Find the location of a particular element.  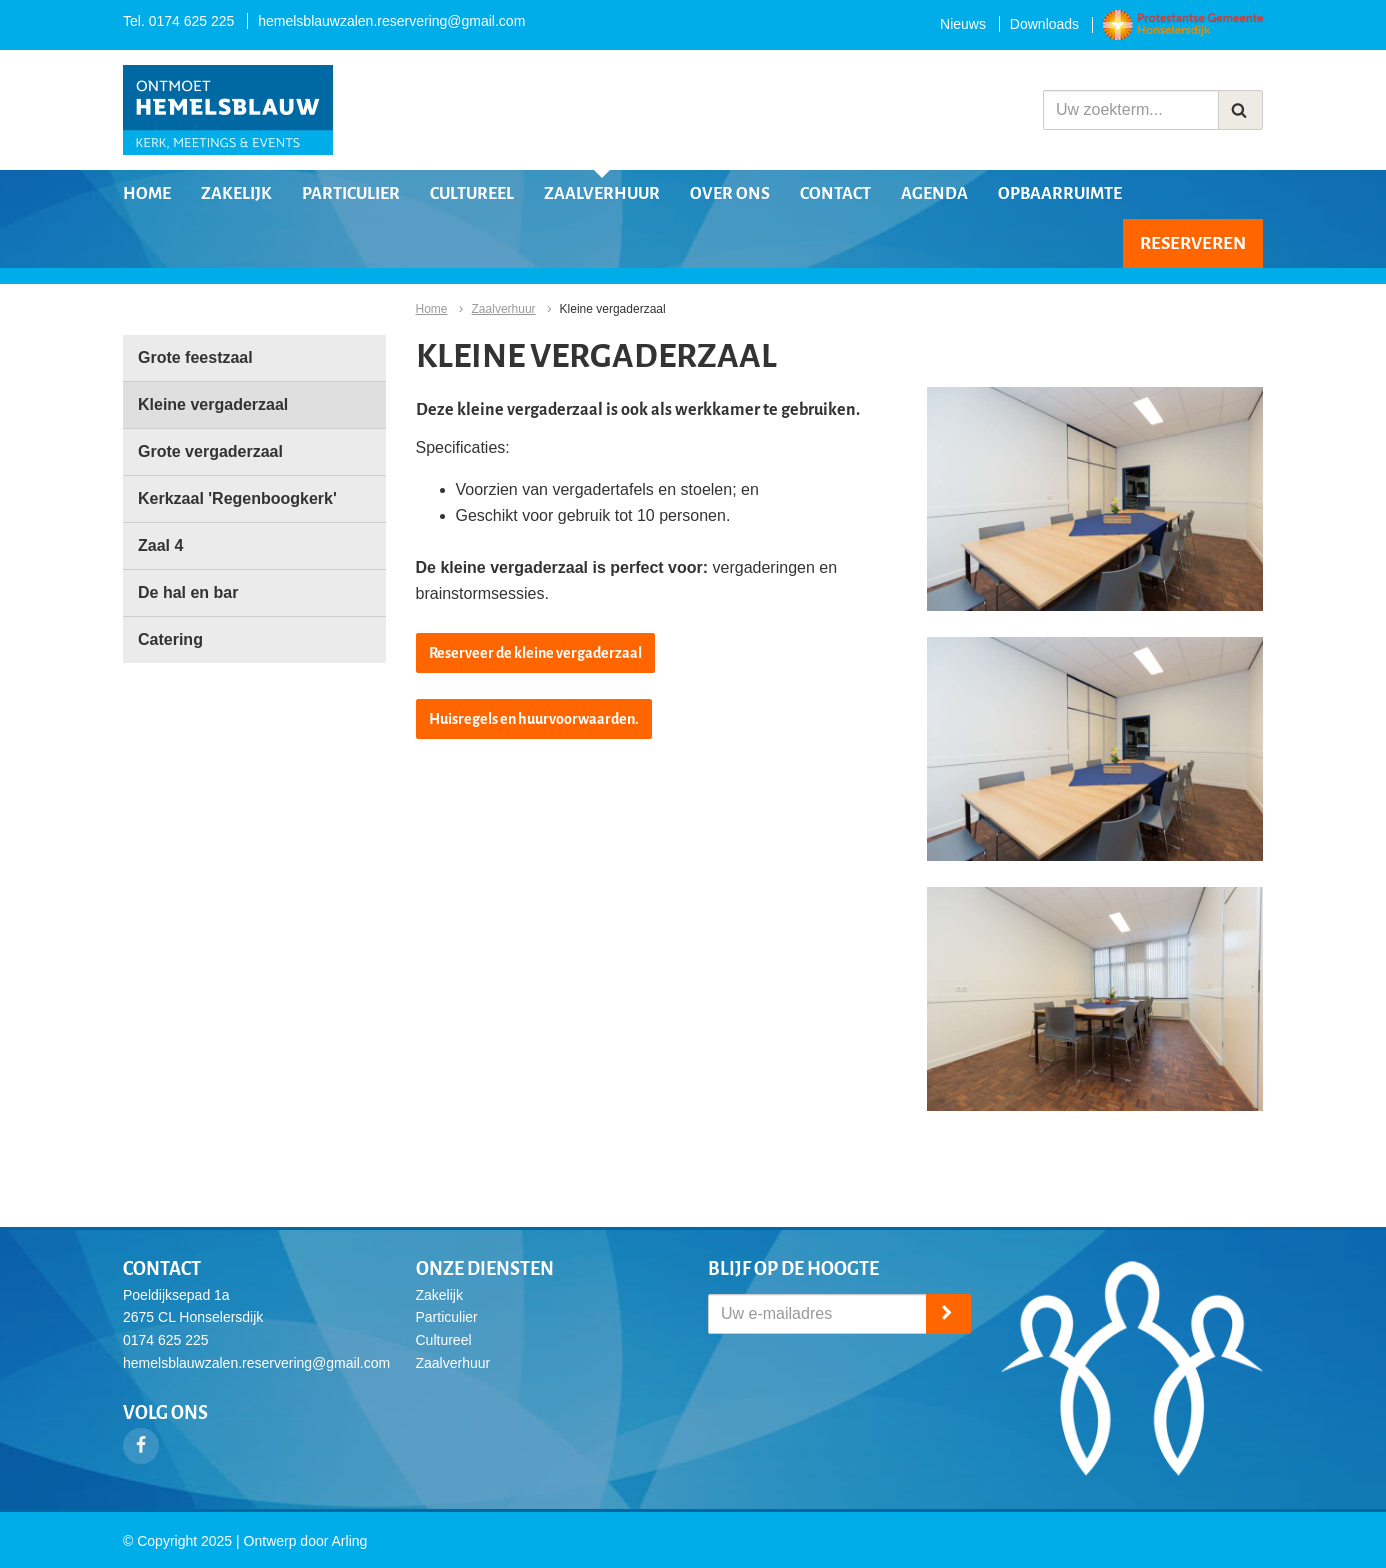

Kleine vergaderzaal is located at coordinates (213, 404).